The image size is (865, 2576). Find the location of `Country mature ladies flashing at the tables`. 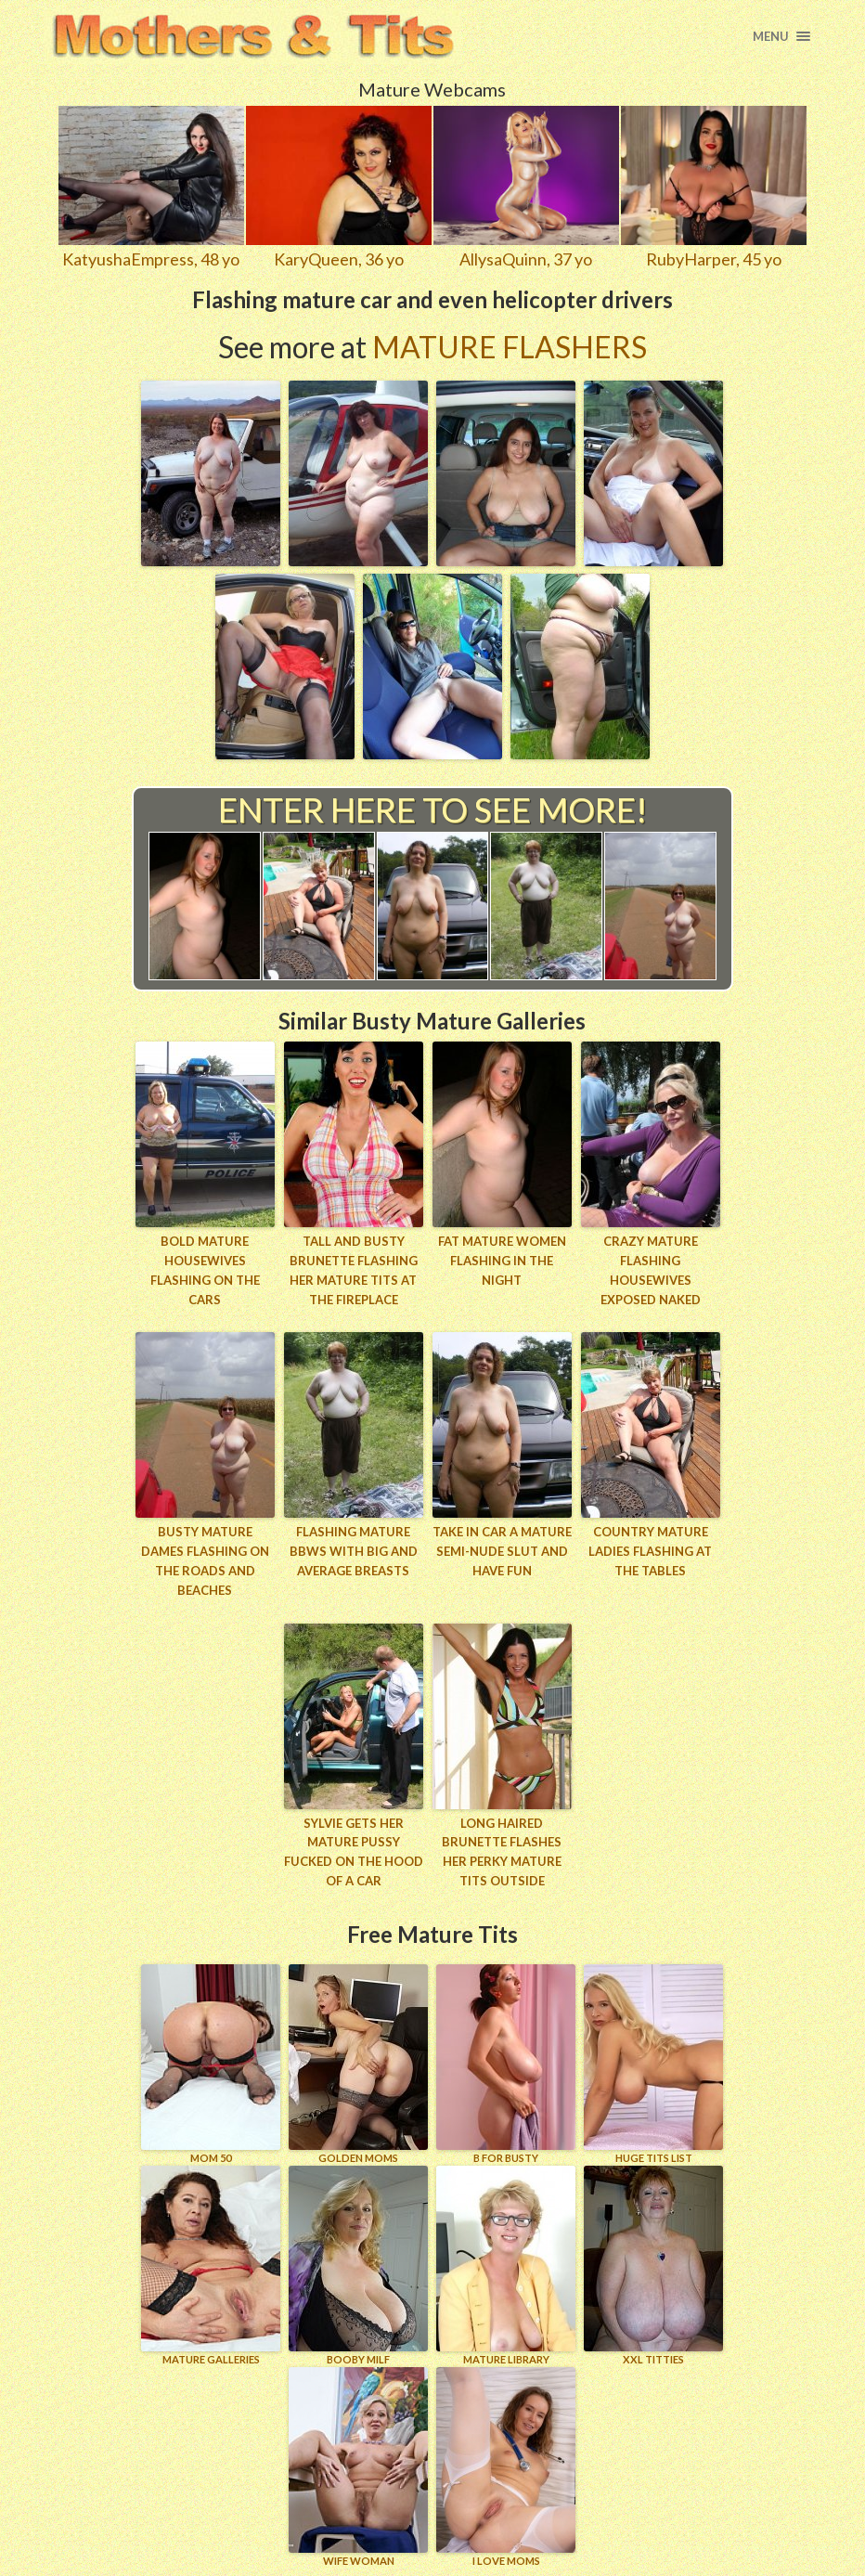

Country mature ladies flashing at the tables is located at coordinates (650, 1551).